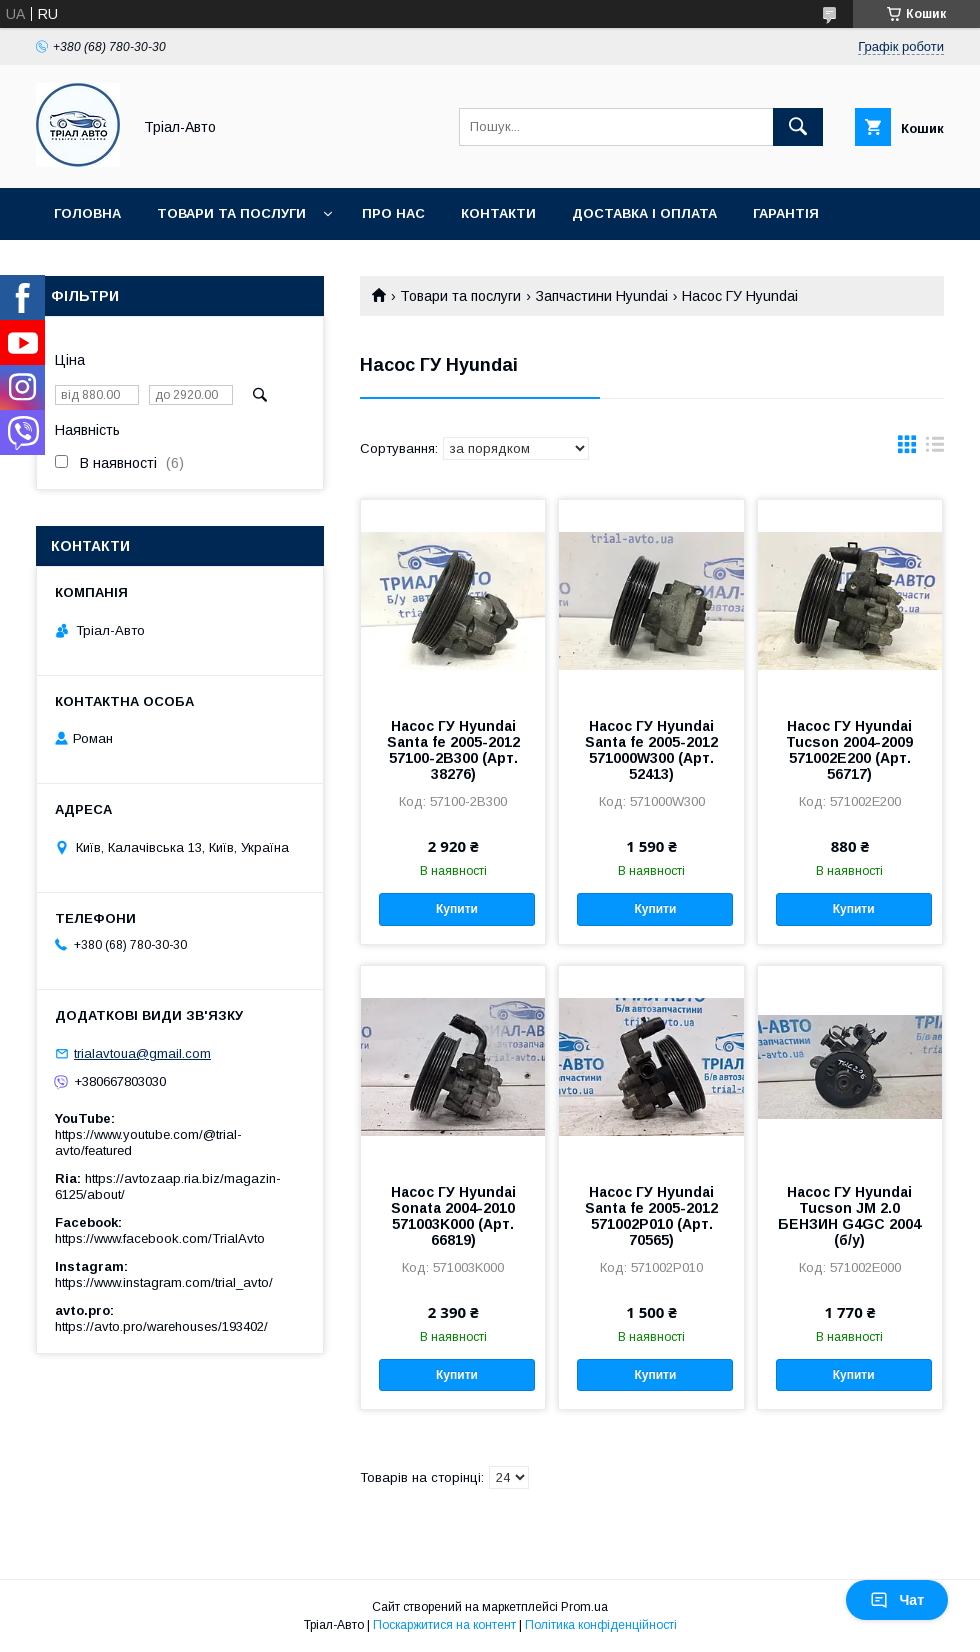  I want to click on Контакти, so click(498, 213).